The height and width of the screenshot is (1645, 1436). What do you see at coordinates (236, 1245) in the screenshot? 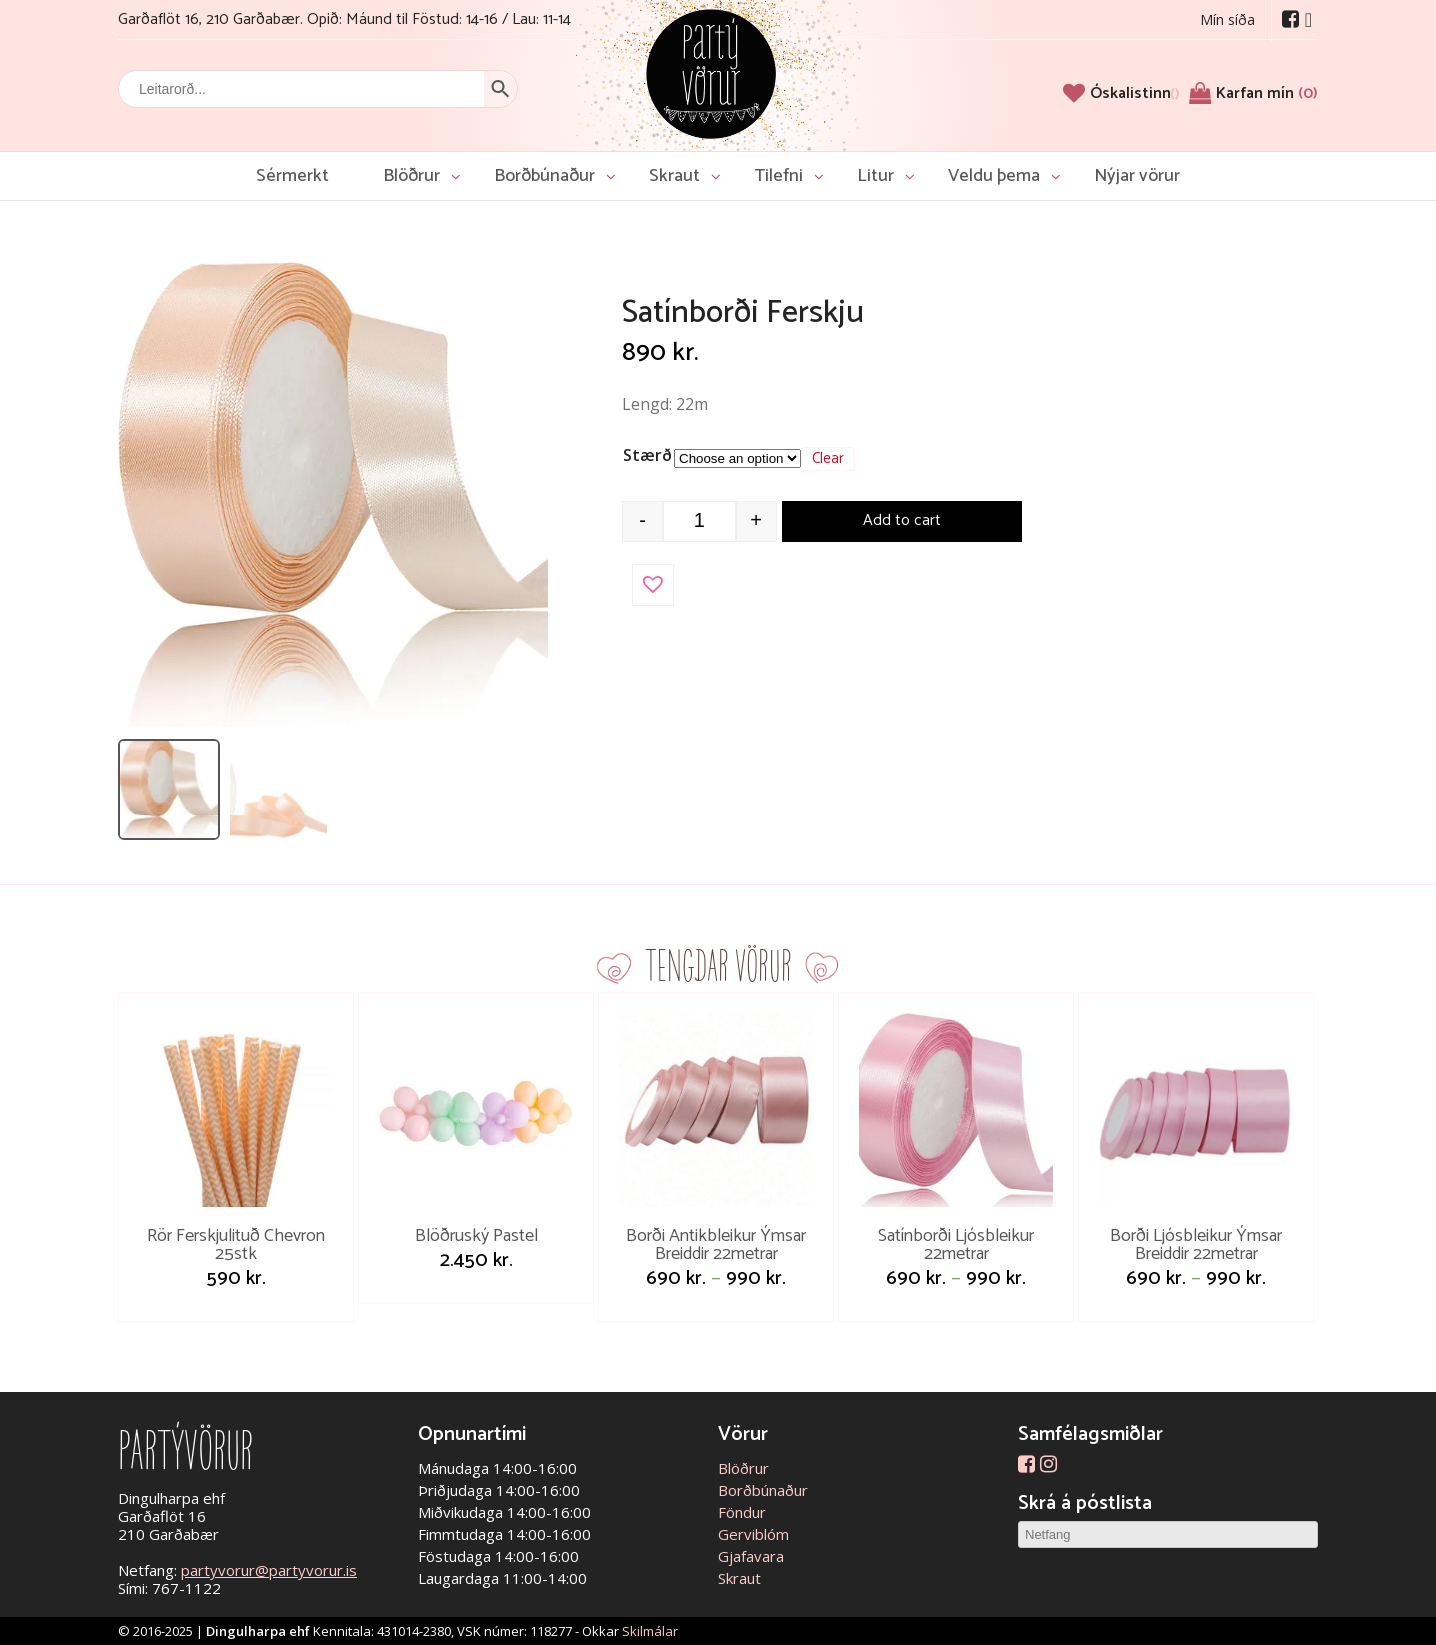
I see `Rör Ferskjulituð Chevron 25stk` at bounding box center [236, 1245].